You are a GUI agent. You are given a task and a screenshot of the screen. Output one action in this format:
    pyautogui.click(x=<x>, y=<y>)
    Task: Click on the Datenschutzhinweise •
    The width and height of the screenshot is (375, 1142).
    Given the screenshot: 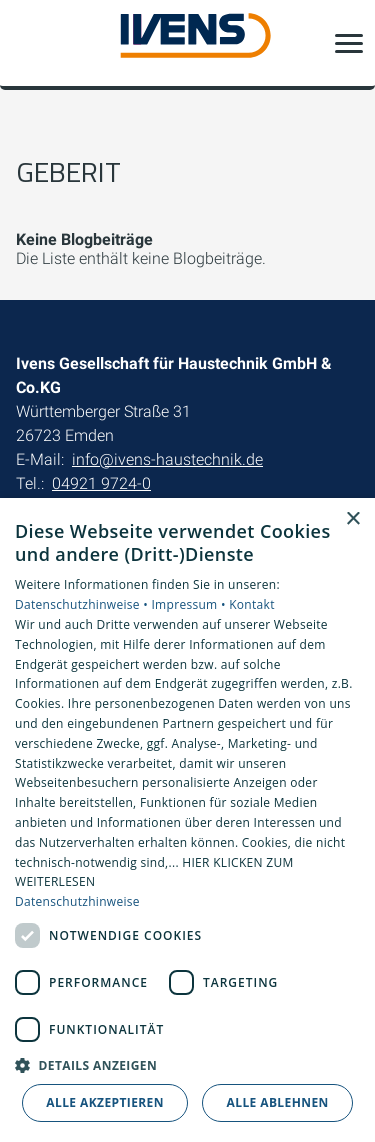 What is the action you would take?
    pyautogui.click(x=83, y=604)
    